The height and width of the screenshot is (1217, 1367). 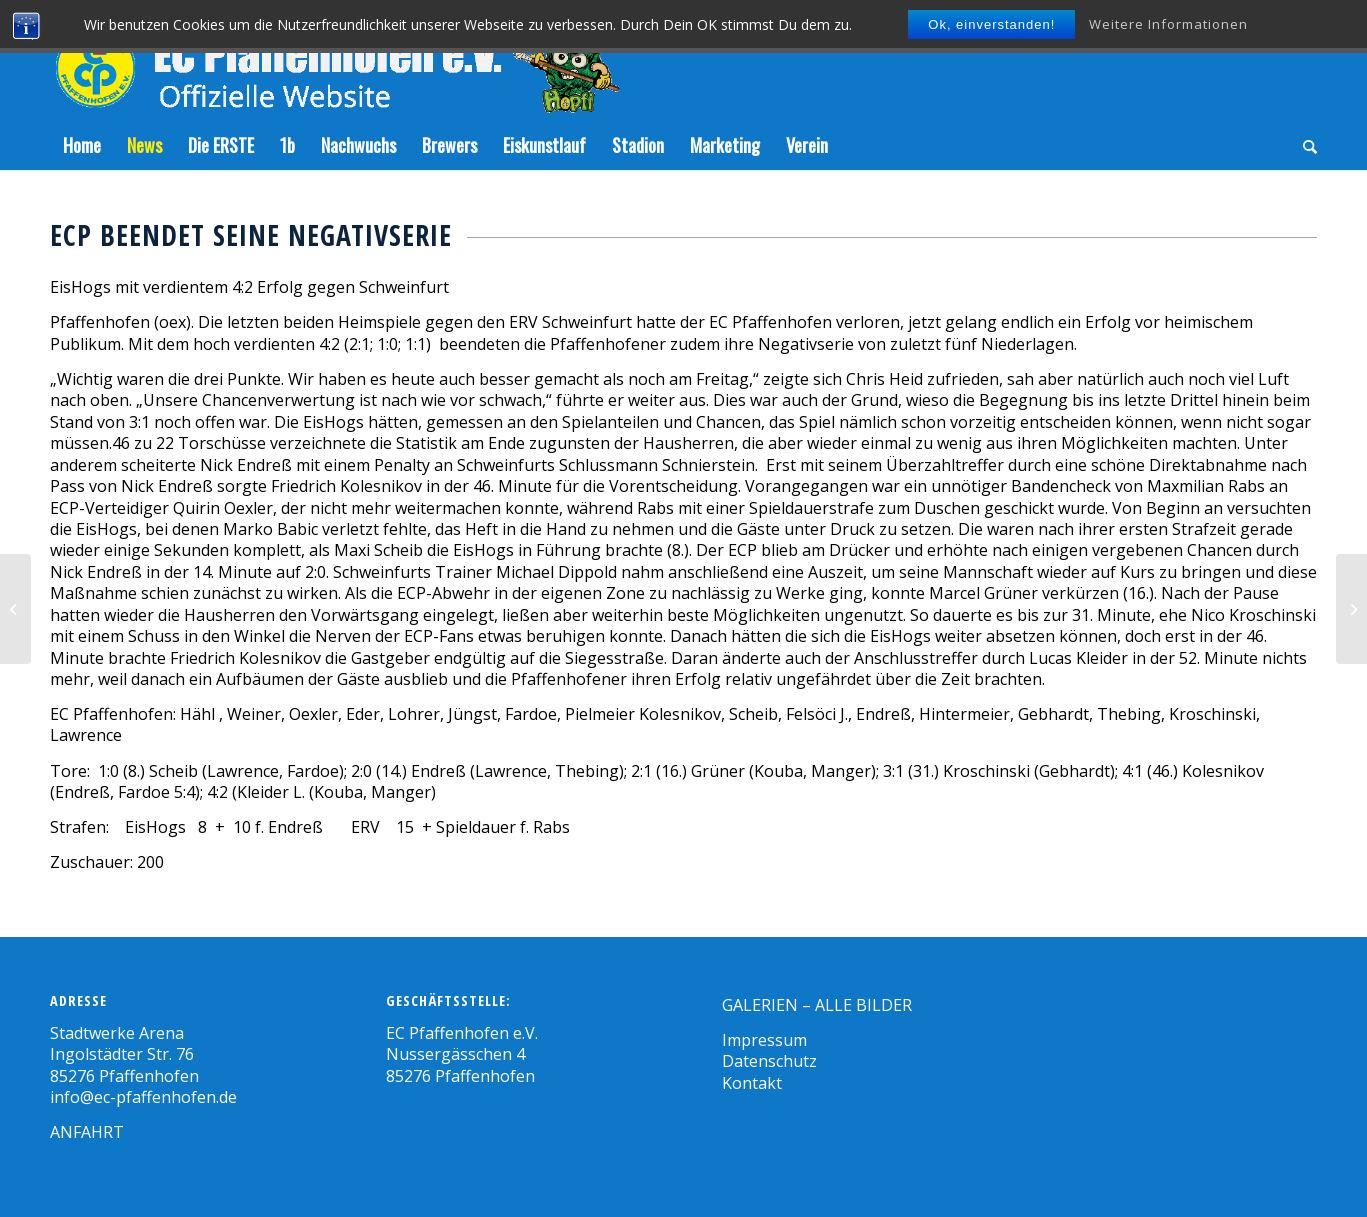 I want to click on GALERIEN – ALLE BILDER, so click(x=817, y=1005).